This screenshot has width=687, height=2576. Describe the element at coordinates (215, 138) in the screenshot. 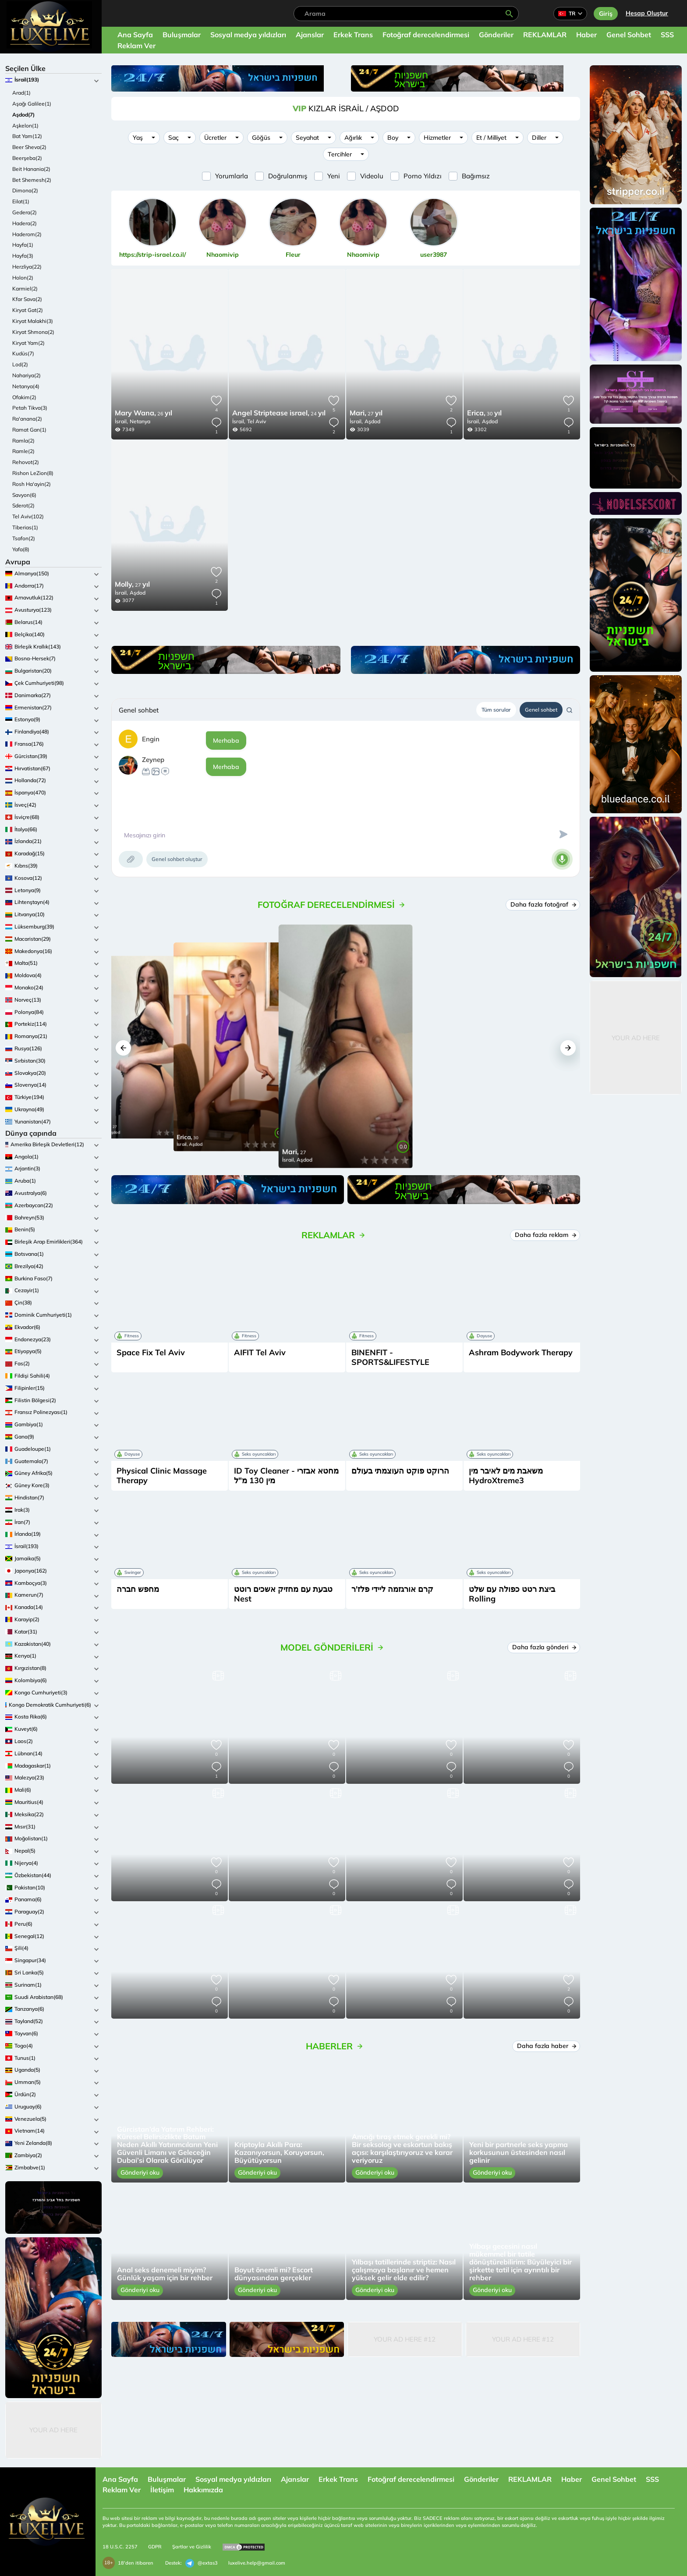

I see `Ücretler` at that location.